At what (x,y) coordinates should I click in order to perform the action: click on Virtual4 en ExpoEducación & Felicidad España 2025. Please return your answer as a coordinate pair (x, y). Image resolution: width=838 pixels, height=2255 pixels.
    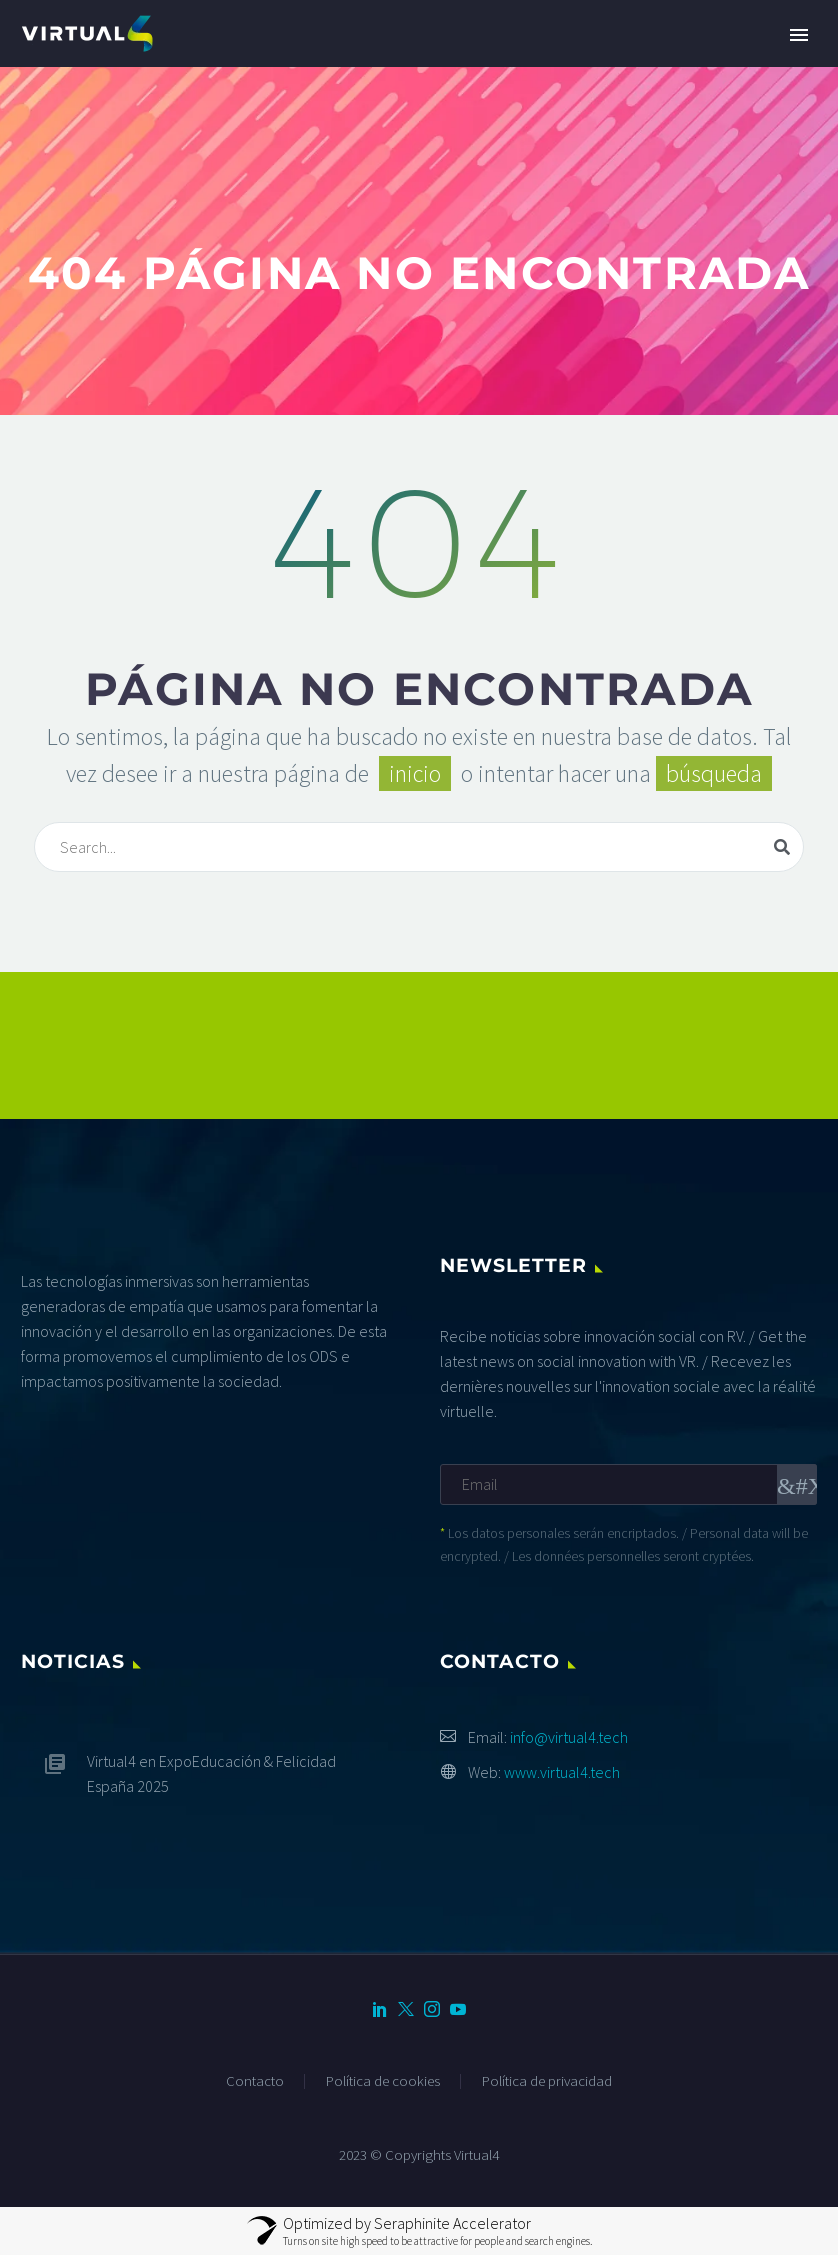
    Looking at the image, I should click on (211, 1773).